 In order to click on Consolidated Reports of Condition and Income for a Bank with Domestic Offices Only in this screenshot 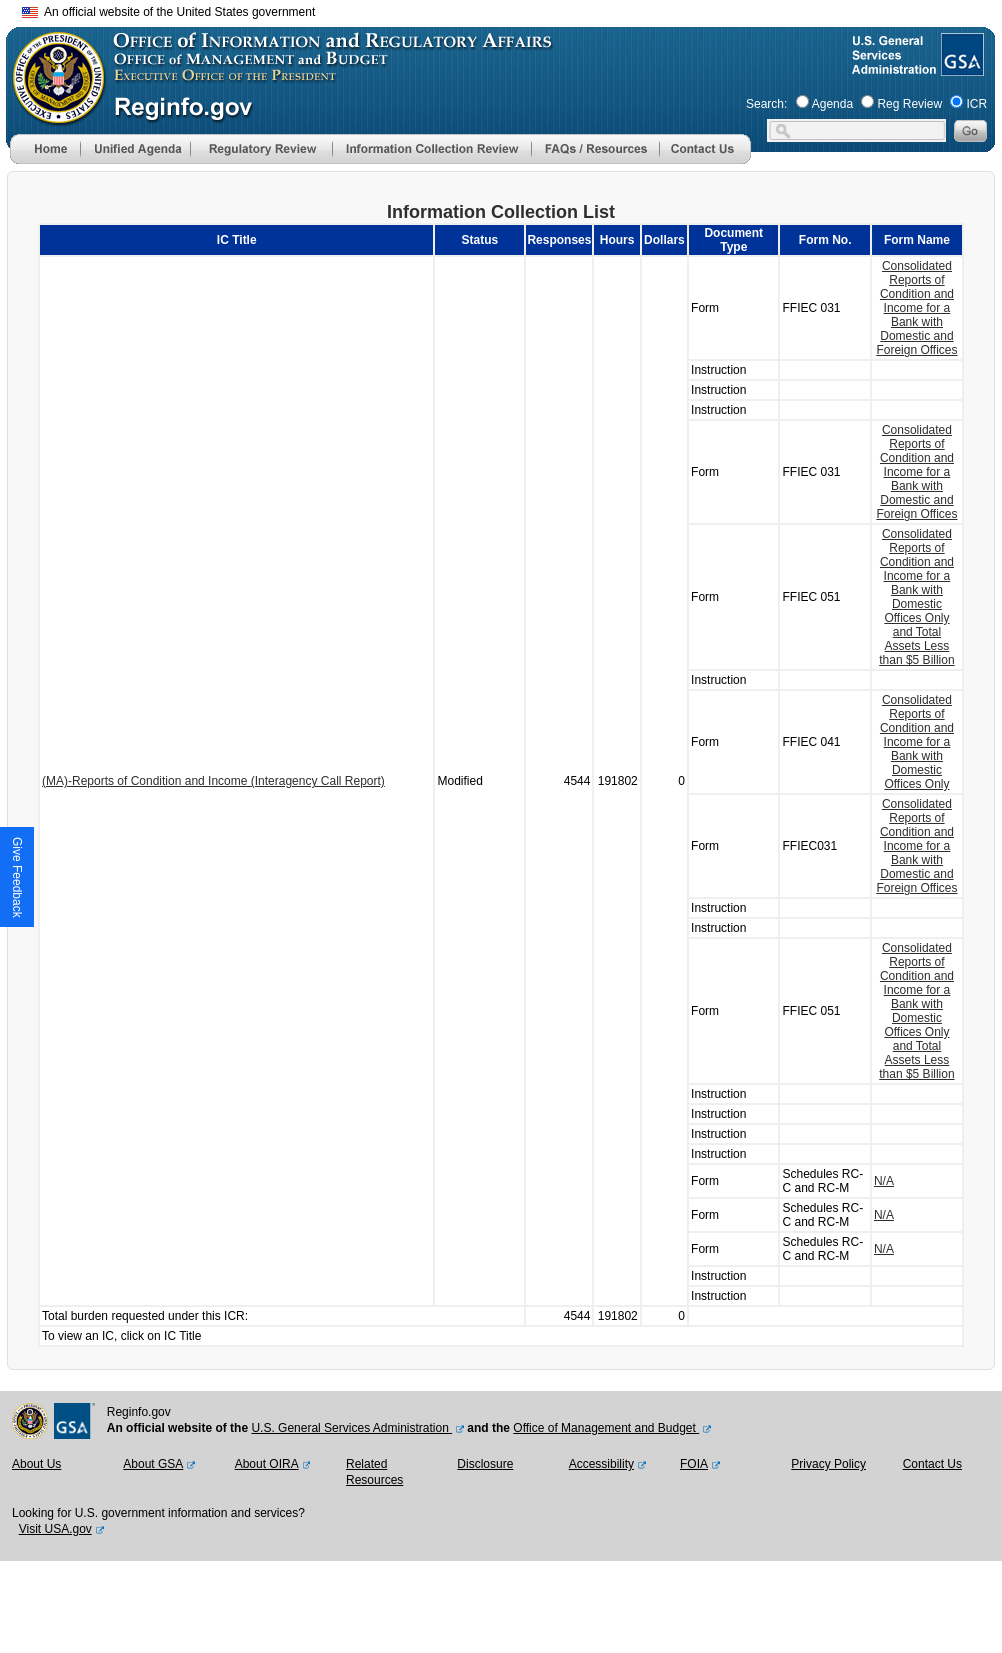, I will do `click(917, 742)`.